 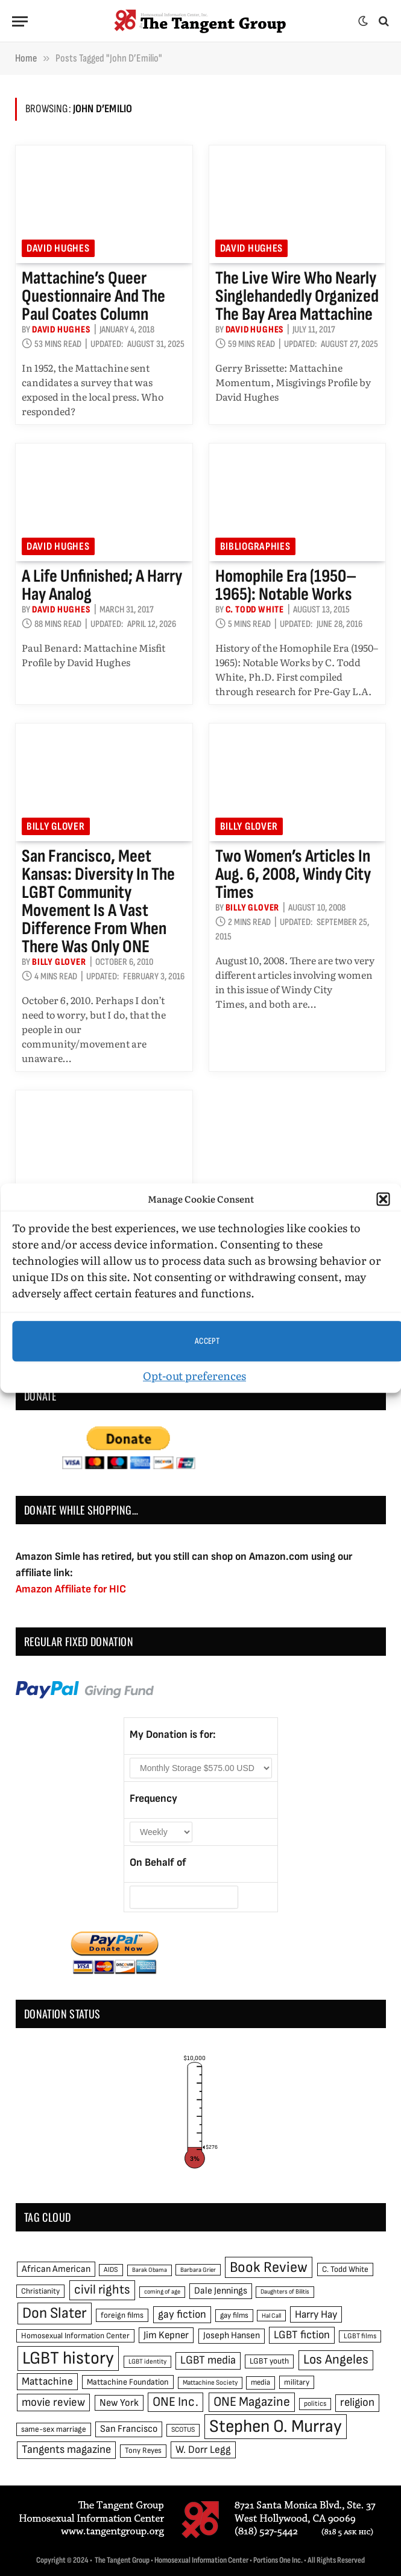 What do you see at coordinates (54, 2313) in the screenshot?
I see `Don Slater [Don Slater (174 items)]` at bounding box center [54, 2313].